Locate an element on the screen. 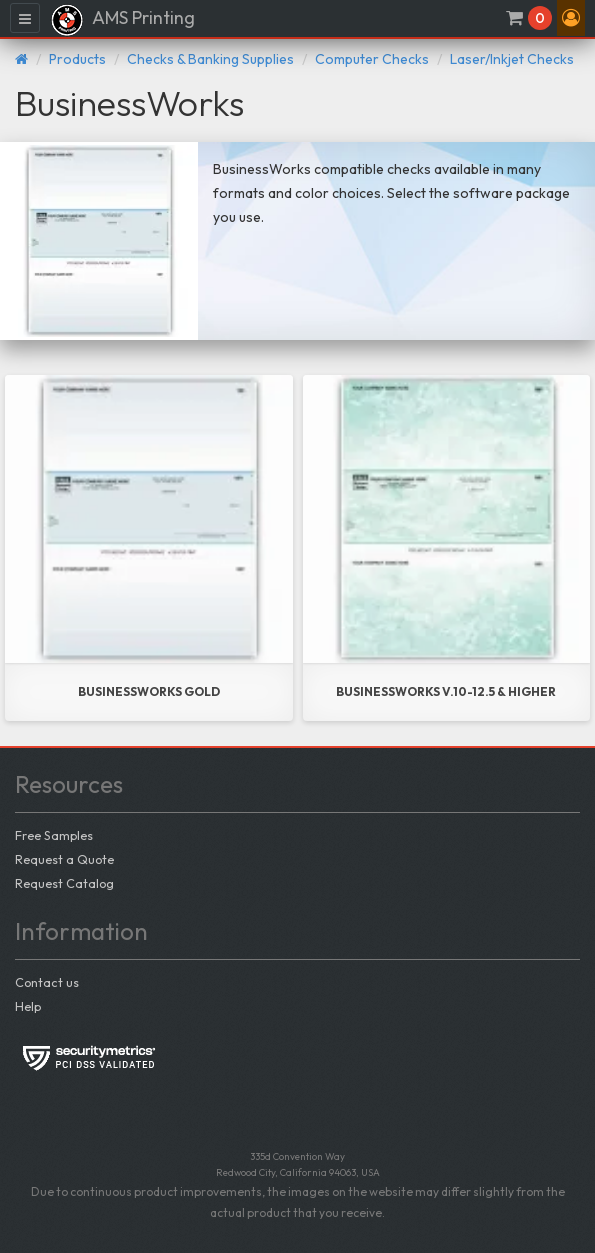 The image size is (595, 1253). Products is located at coordinates (77, 59).